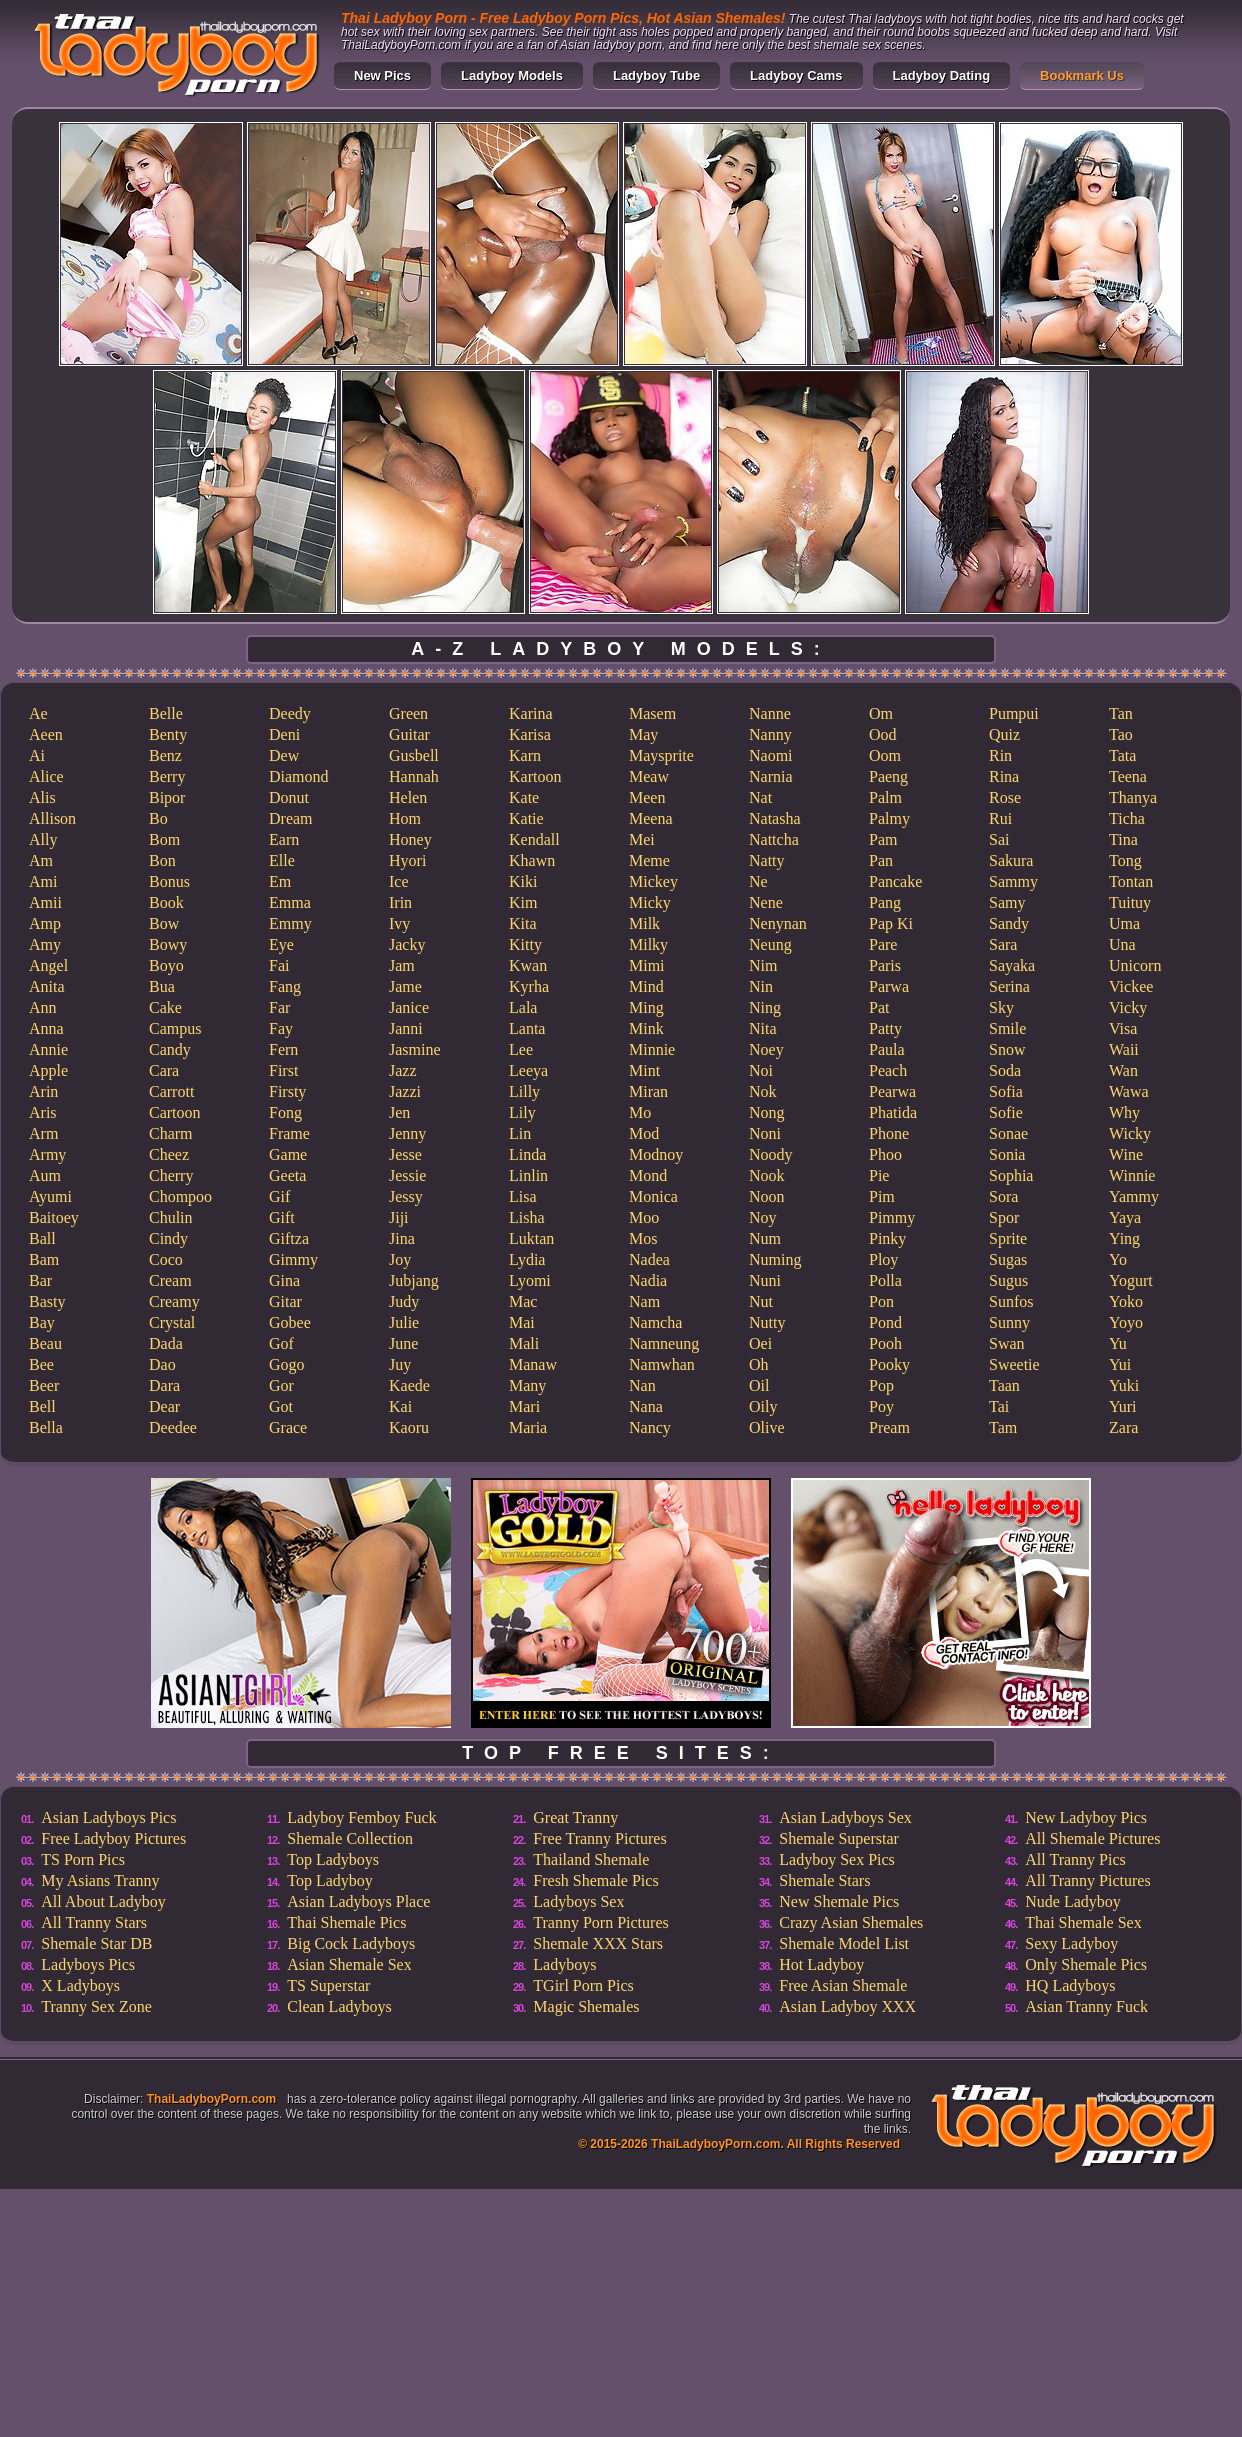  What do you see at coordinates (889, 986) in the screenshot?
I see `Parwa` at bounding box center [889, 986].